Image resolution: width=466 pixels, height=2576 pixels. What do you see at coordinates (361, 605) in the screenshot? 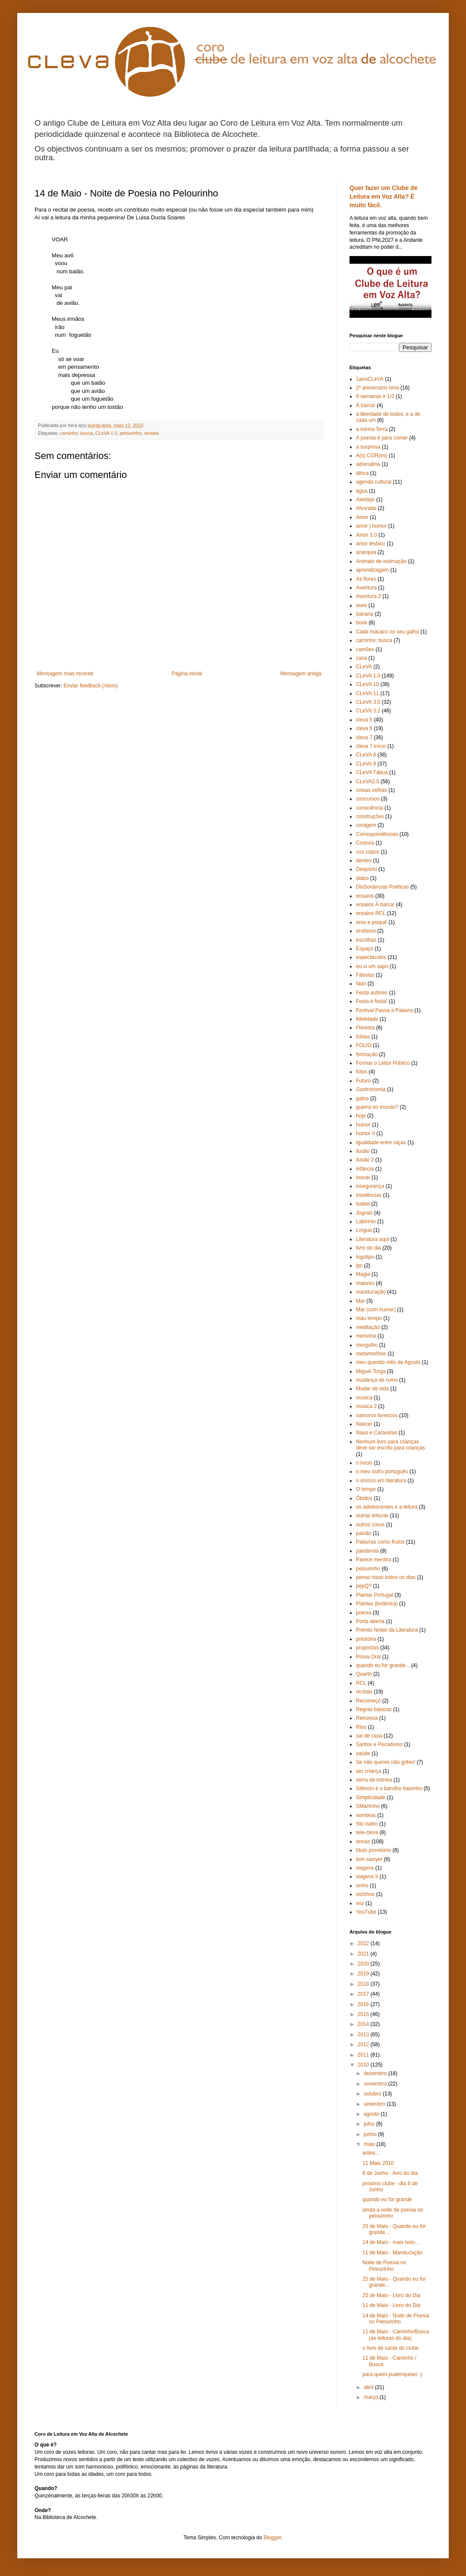
I see `aves` at bounding box center [361, 605].